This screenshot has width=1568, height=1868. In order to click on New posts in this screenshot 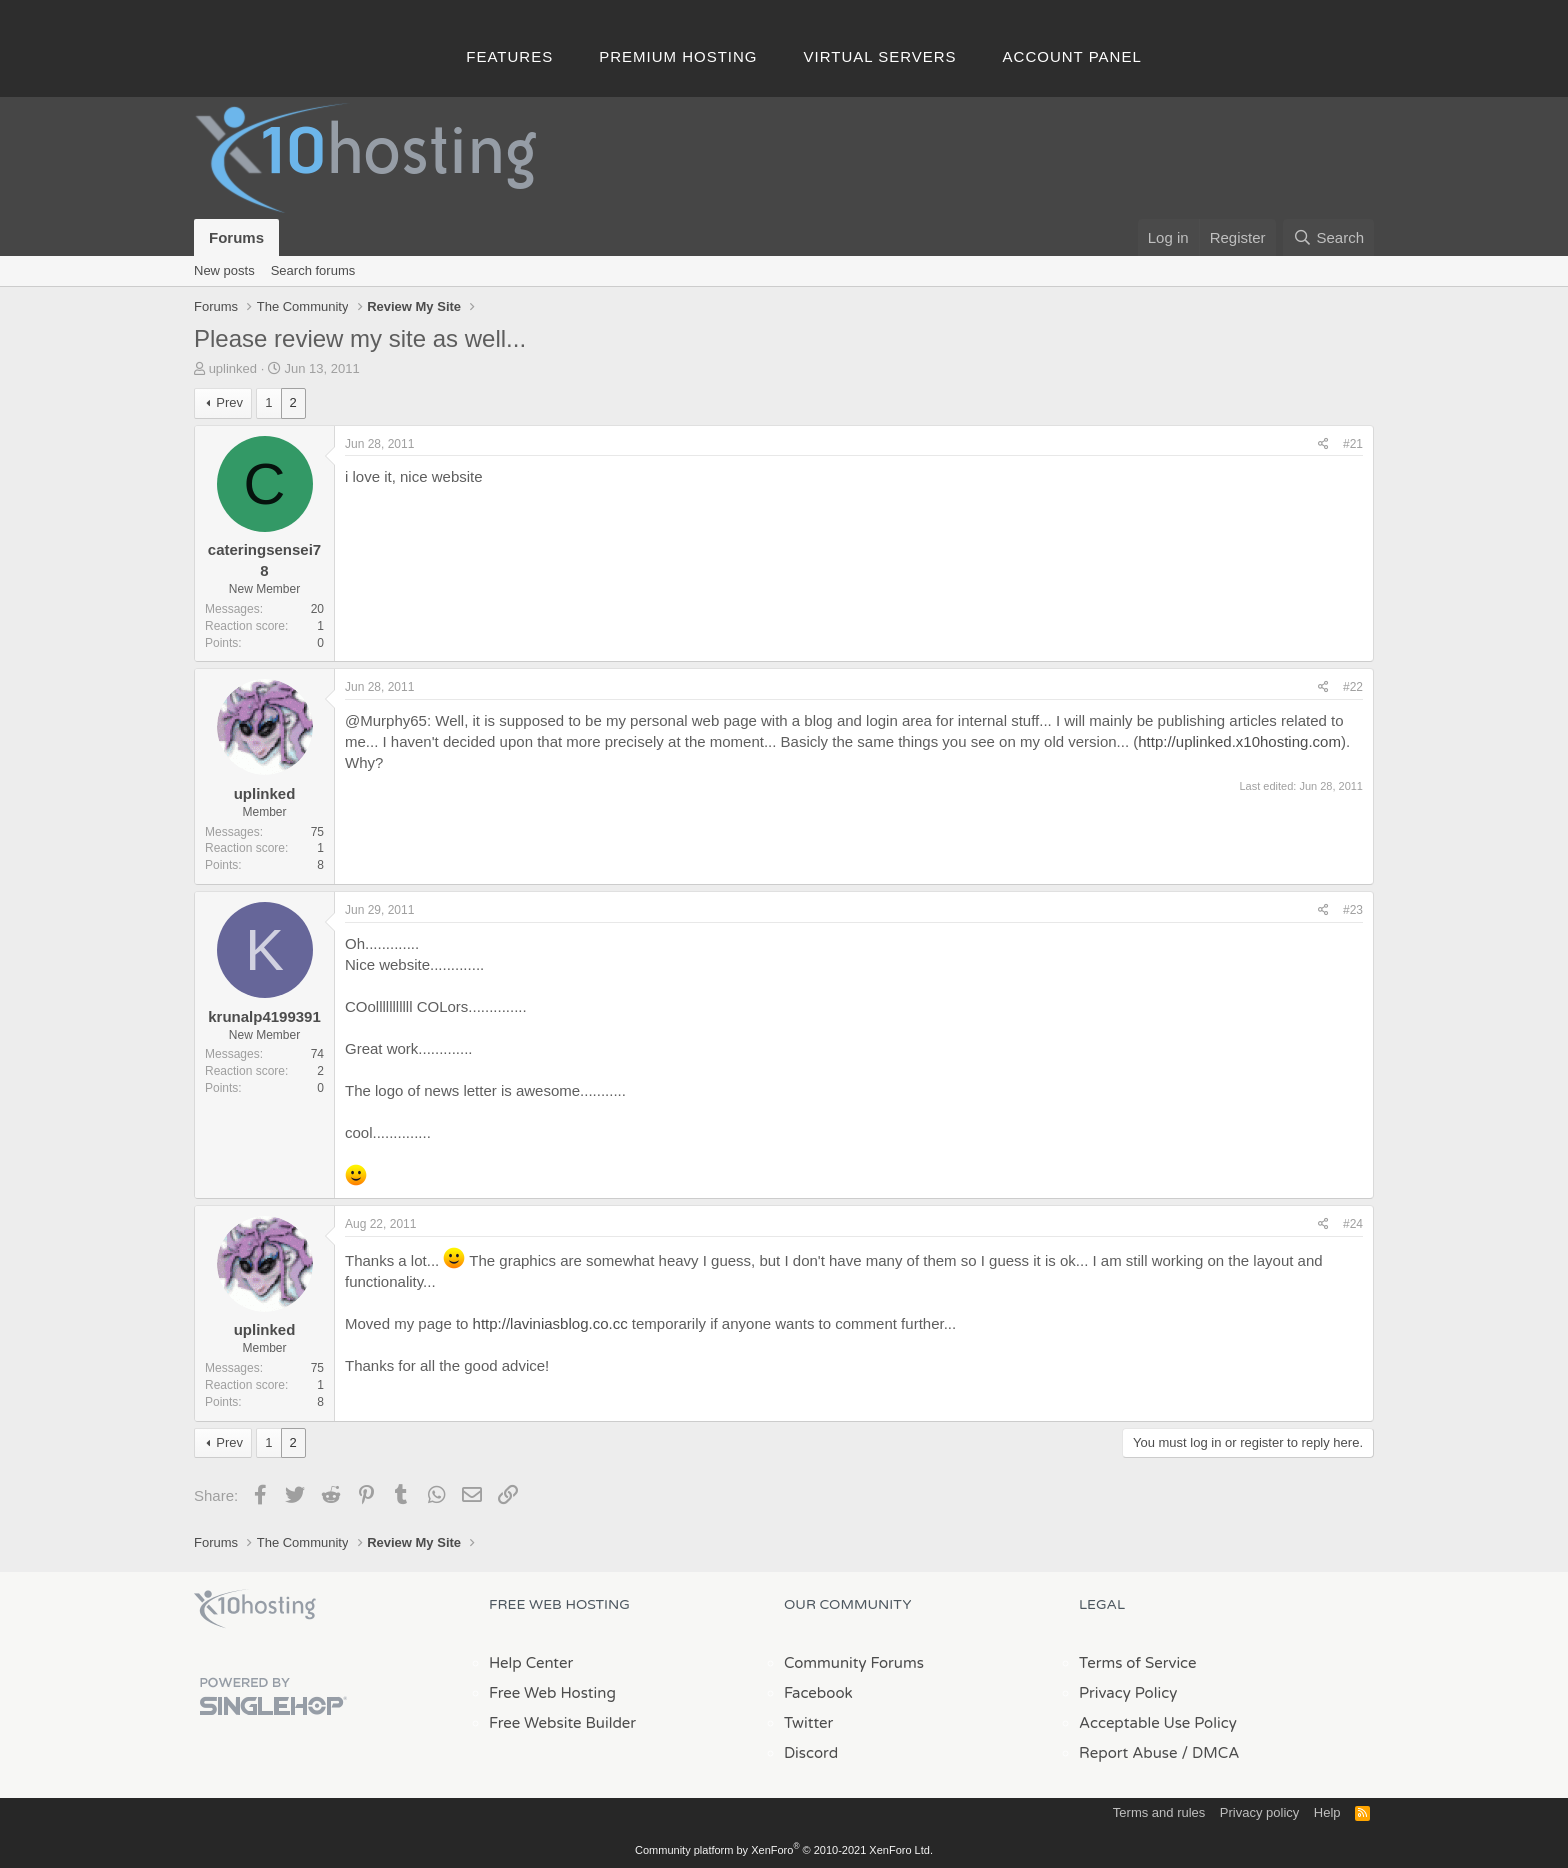, I will do `click(224, 270)`.